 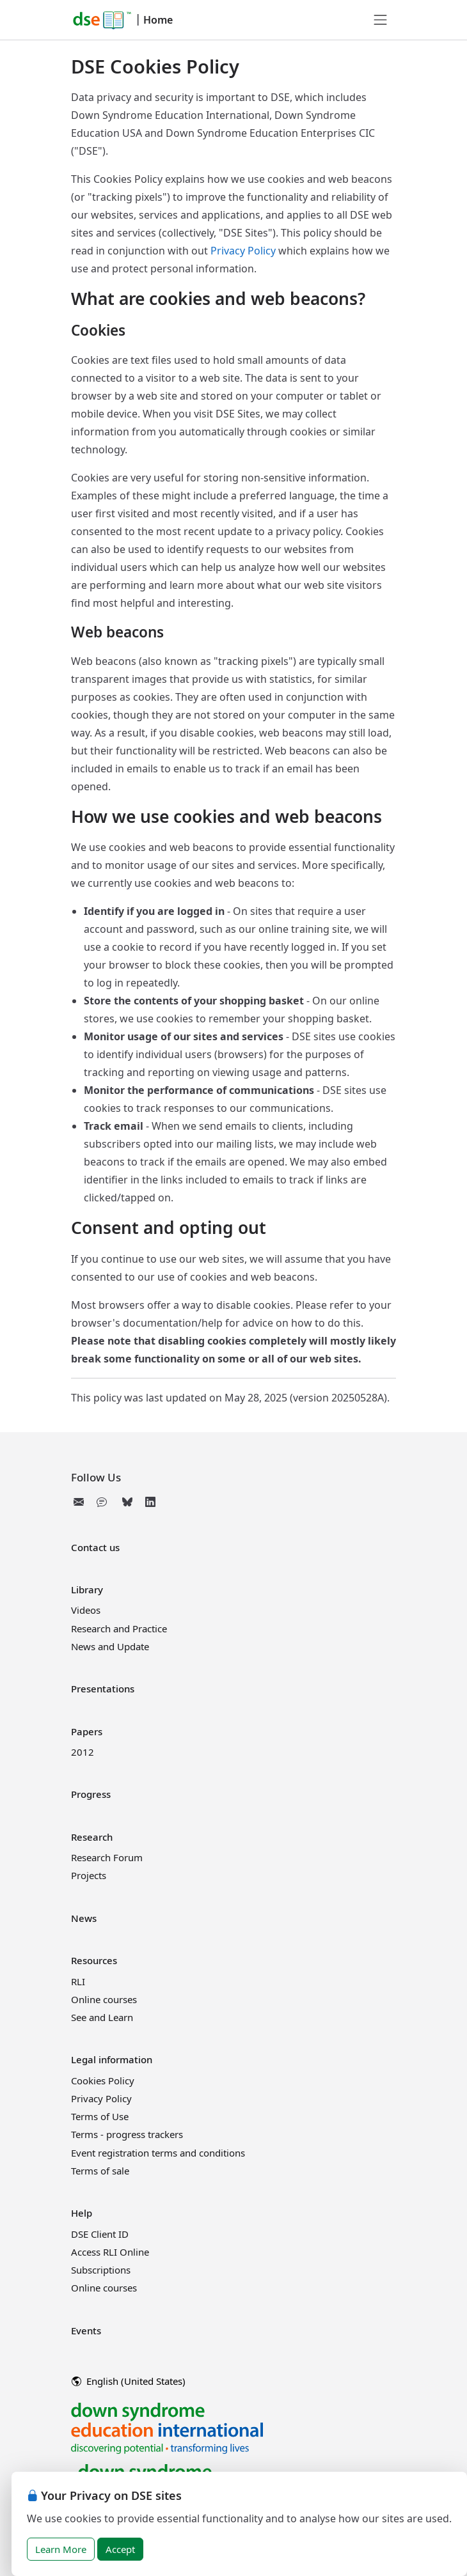 I want to click on Papers, so click(x=86, y=1731).